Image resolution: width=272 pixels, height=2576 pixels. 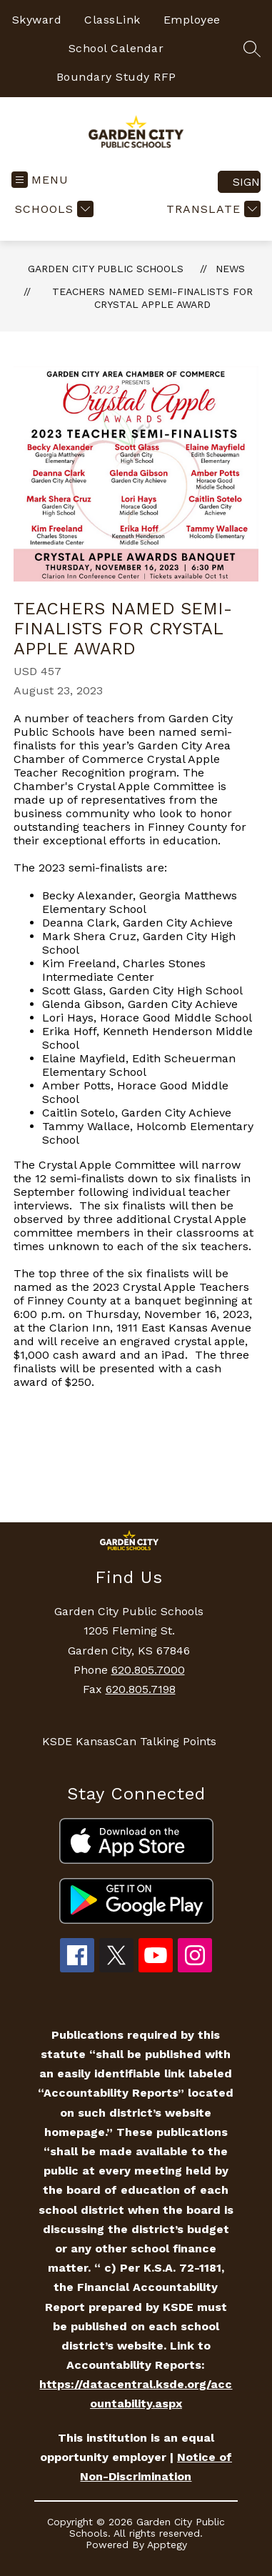 I want to click on Apptegy, so click(x=167, y=2544).